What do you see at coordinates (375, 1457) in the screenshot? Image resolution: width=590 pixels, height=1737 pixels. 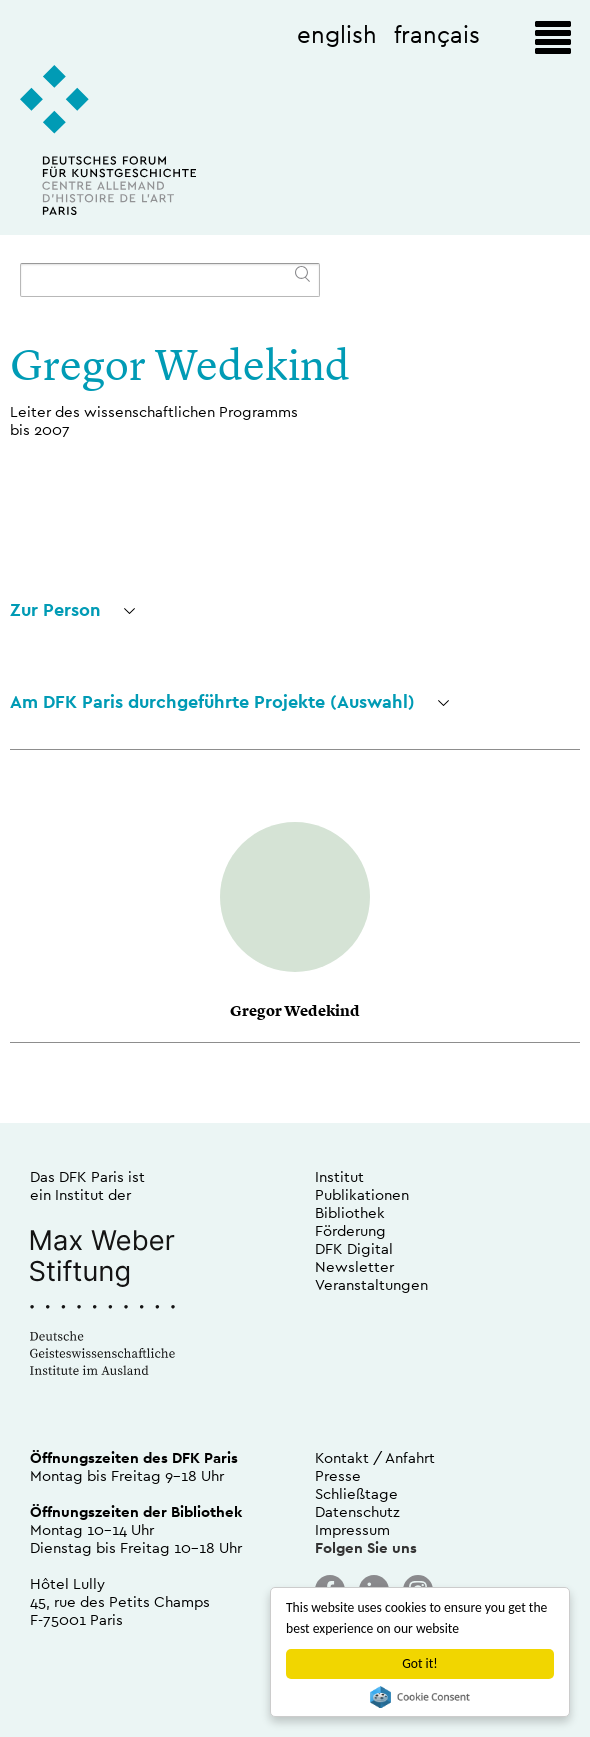 I see `Kontakt / Anfahrt` at bounding box center [375, 1457].